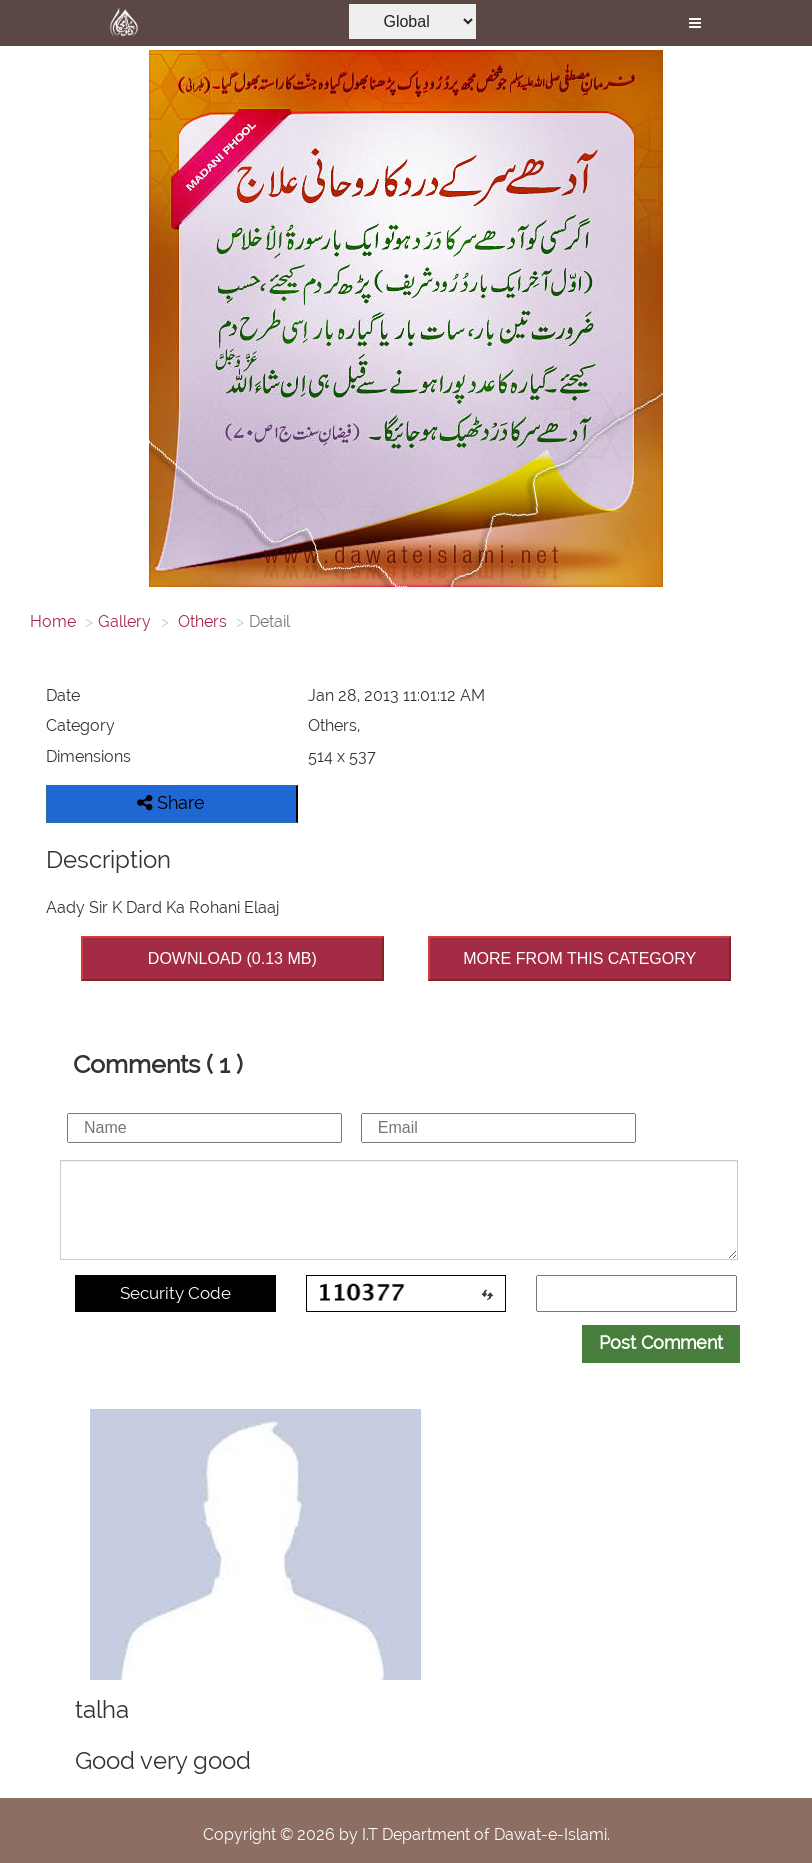  What do you see at coordinates (200, 621) in the screenshot?
I see `Others` at bounding box center [200, 621].